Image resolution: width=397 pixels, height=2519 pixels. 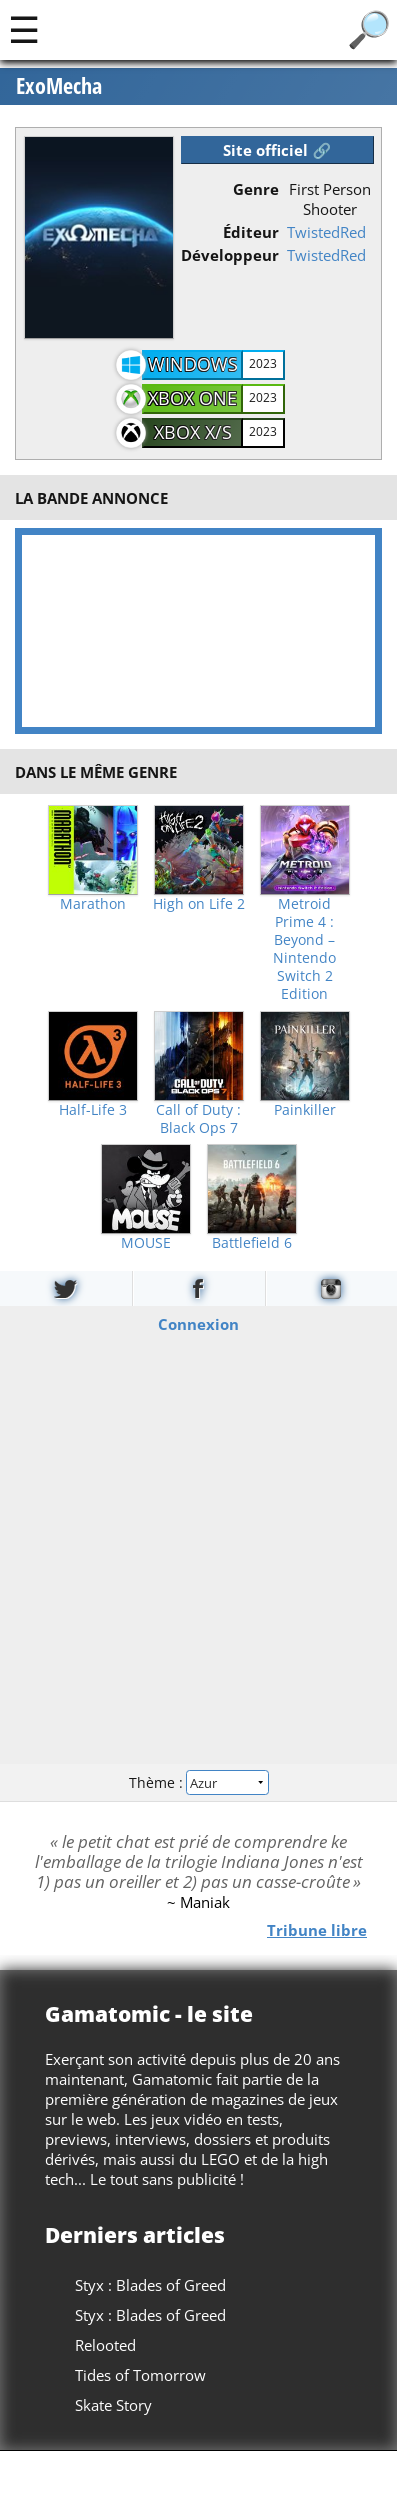 I want to click on Xbox One, so click(x=192, y=398).